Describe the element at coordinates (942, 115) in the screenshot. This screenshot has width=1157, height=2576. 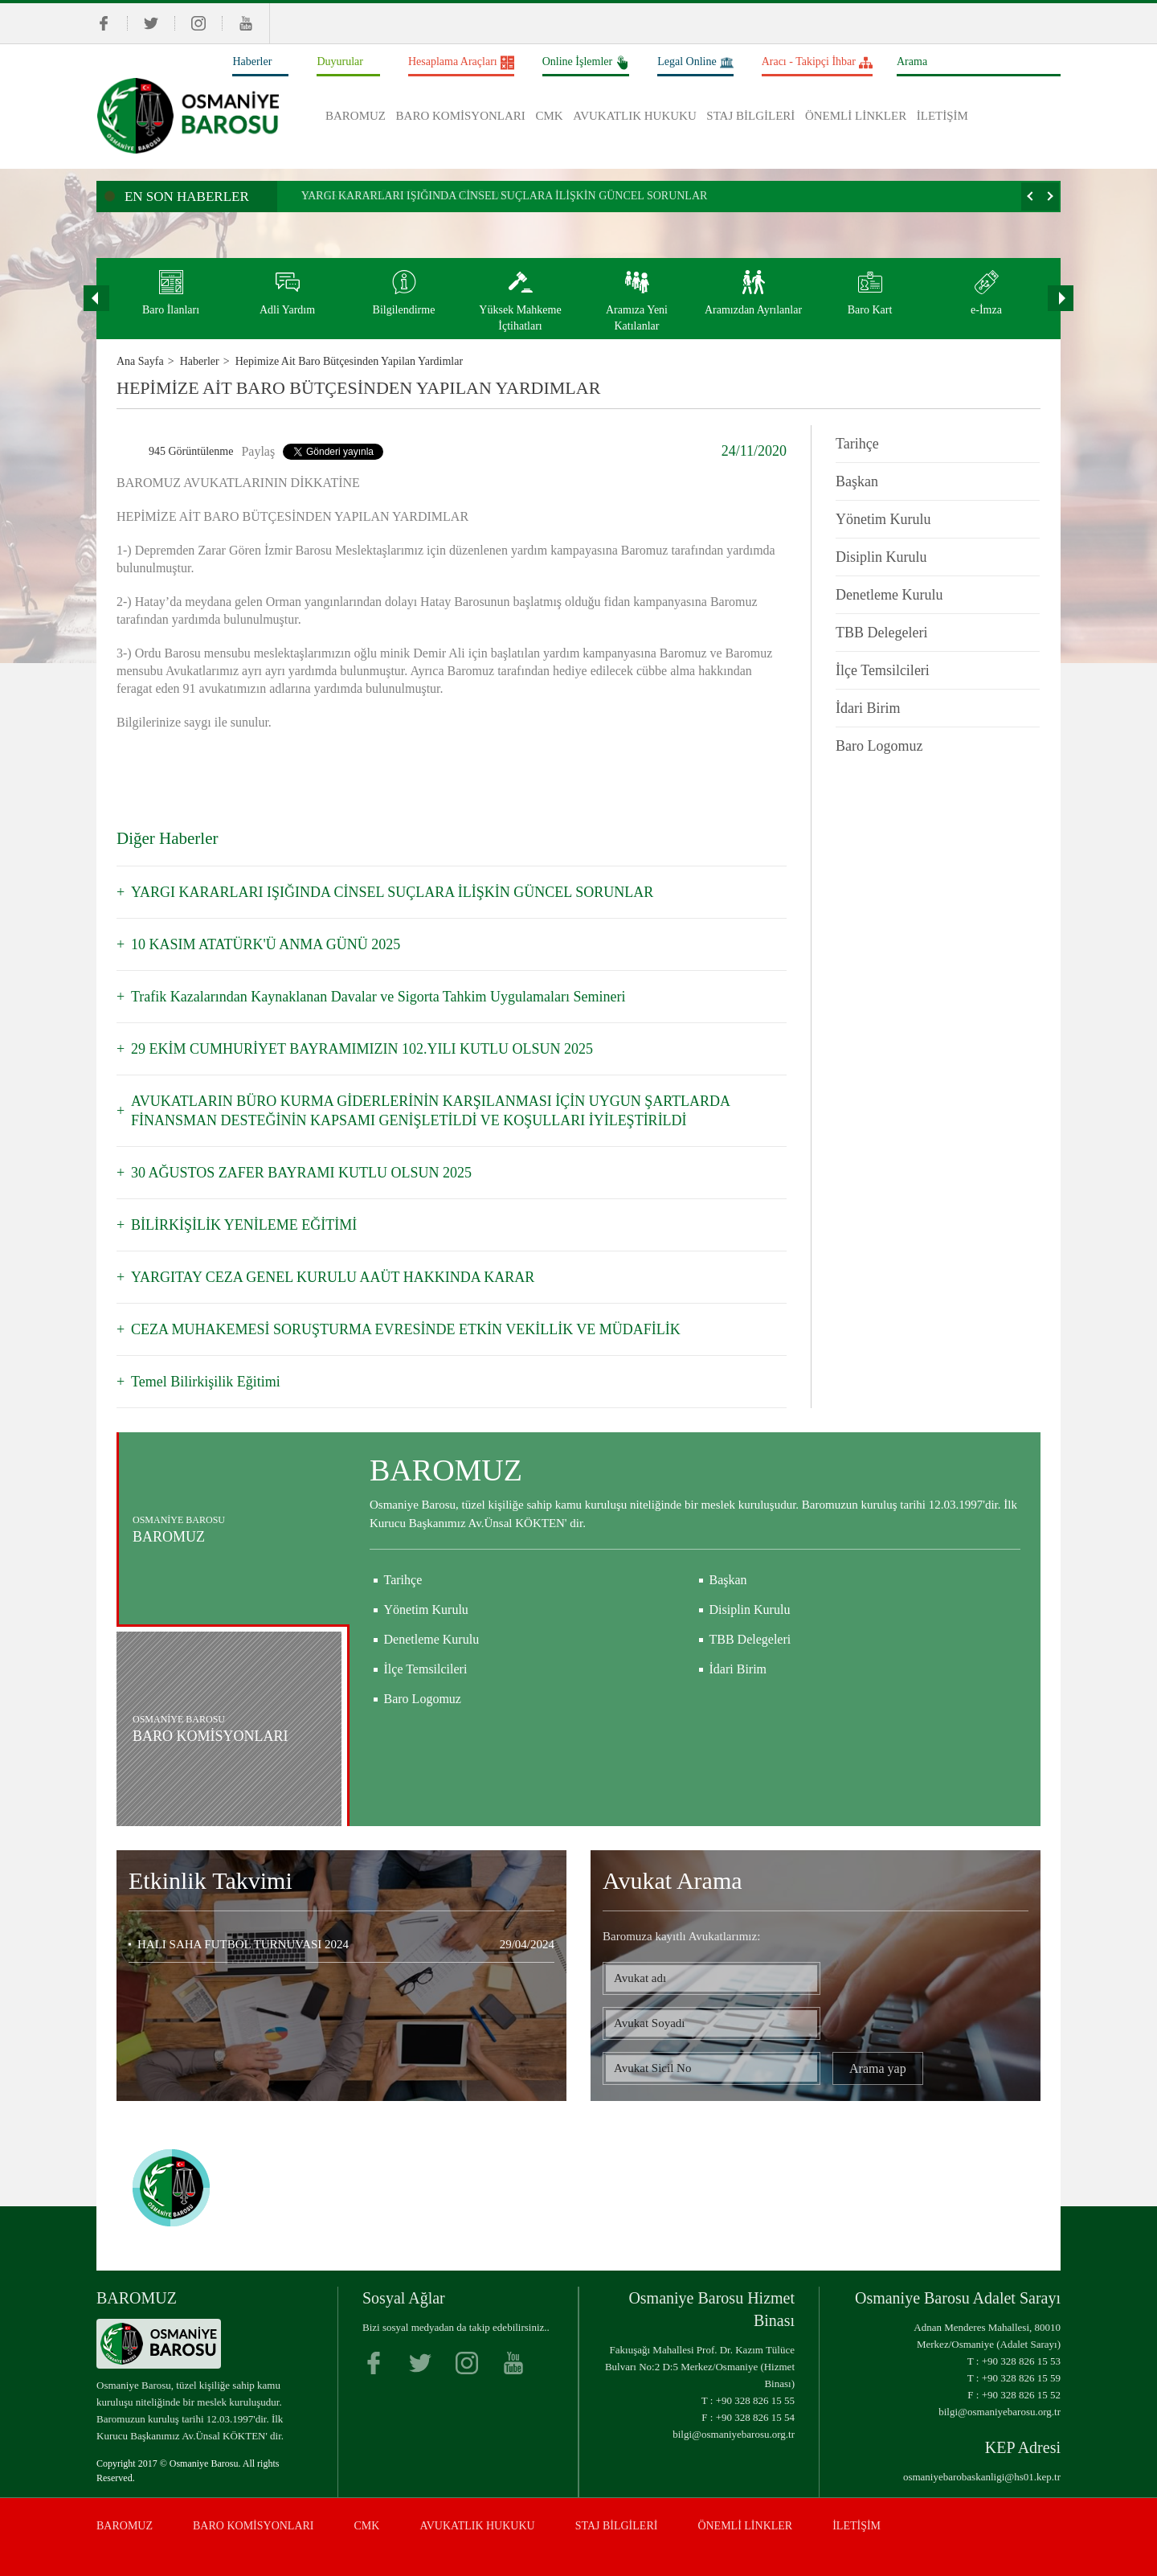
I see `İLETİŞİM` at that location.